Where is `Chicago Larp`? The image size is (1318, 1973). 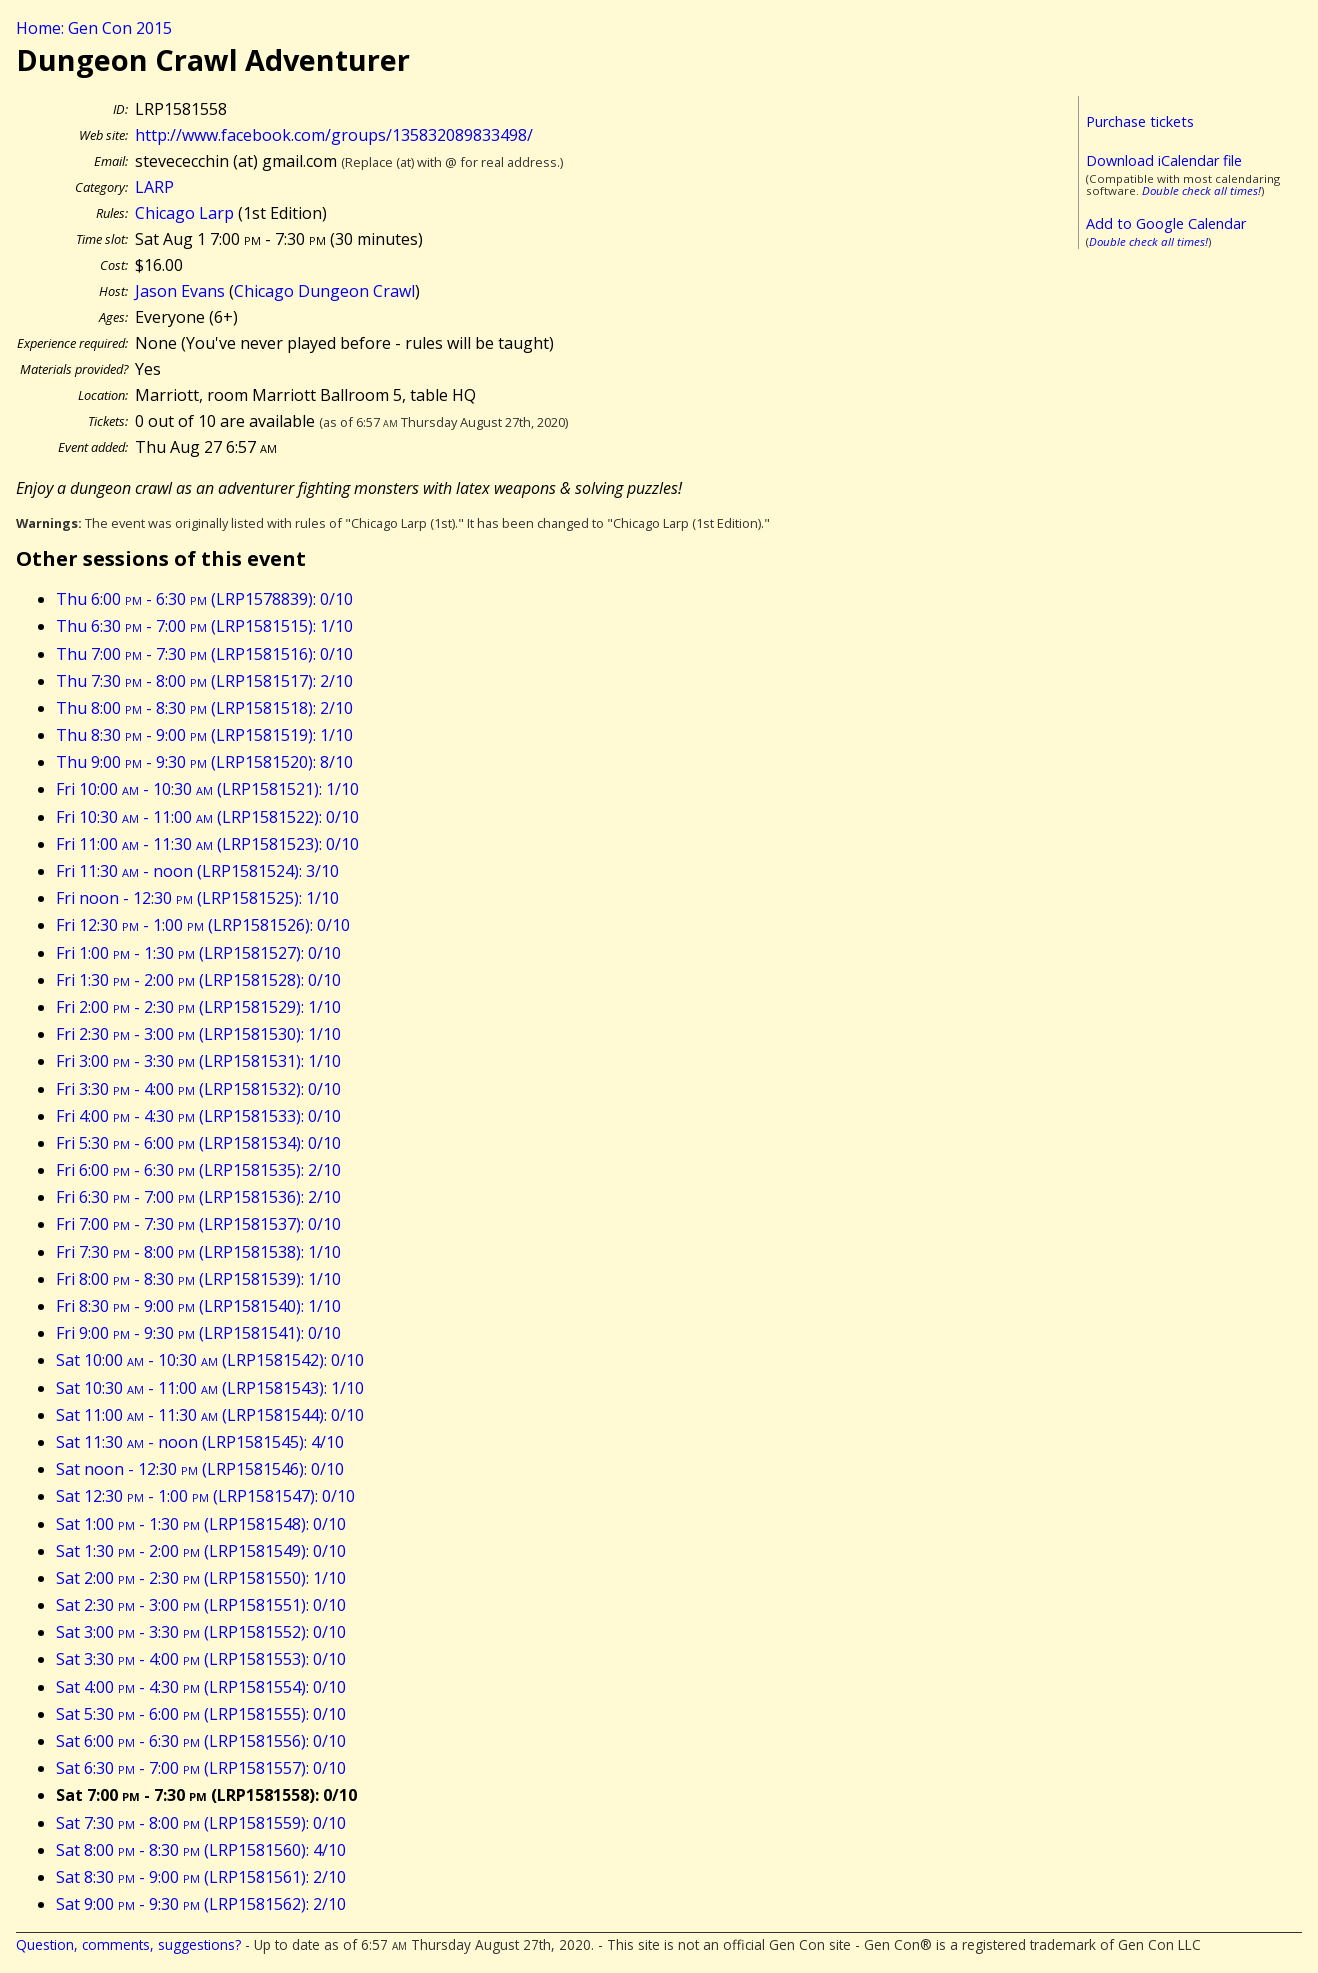
Chicago Larp is located at coordinates (184, 213).